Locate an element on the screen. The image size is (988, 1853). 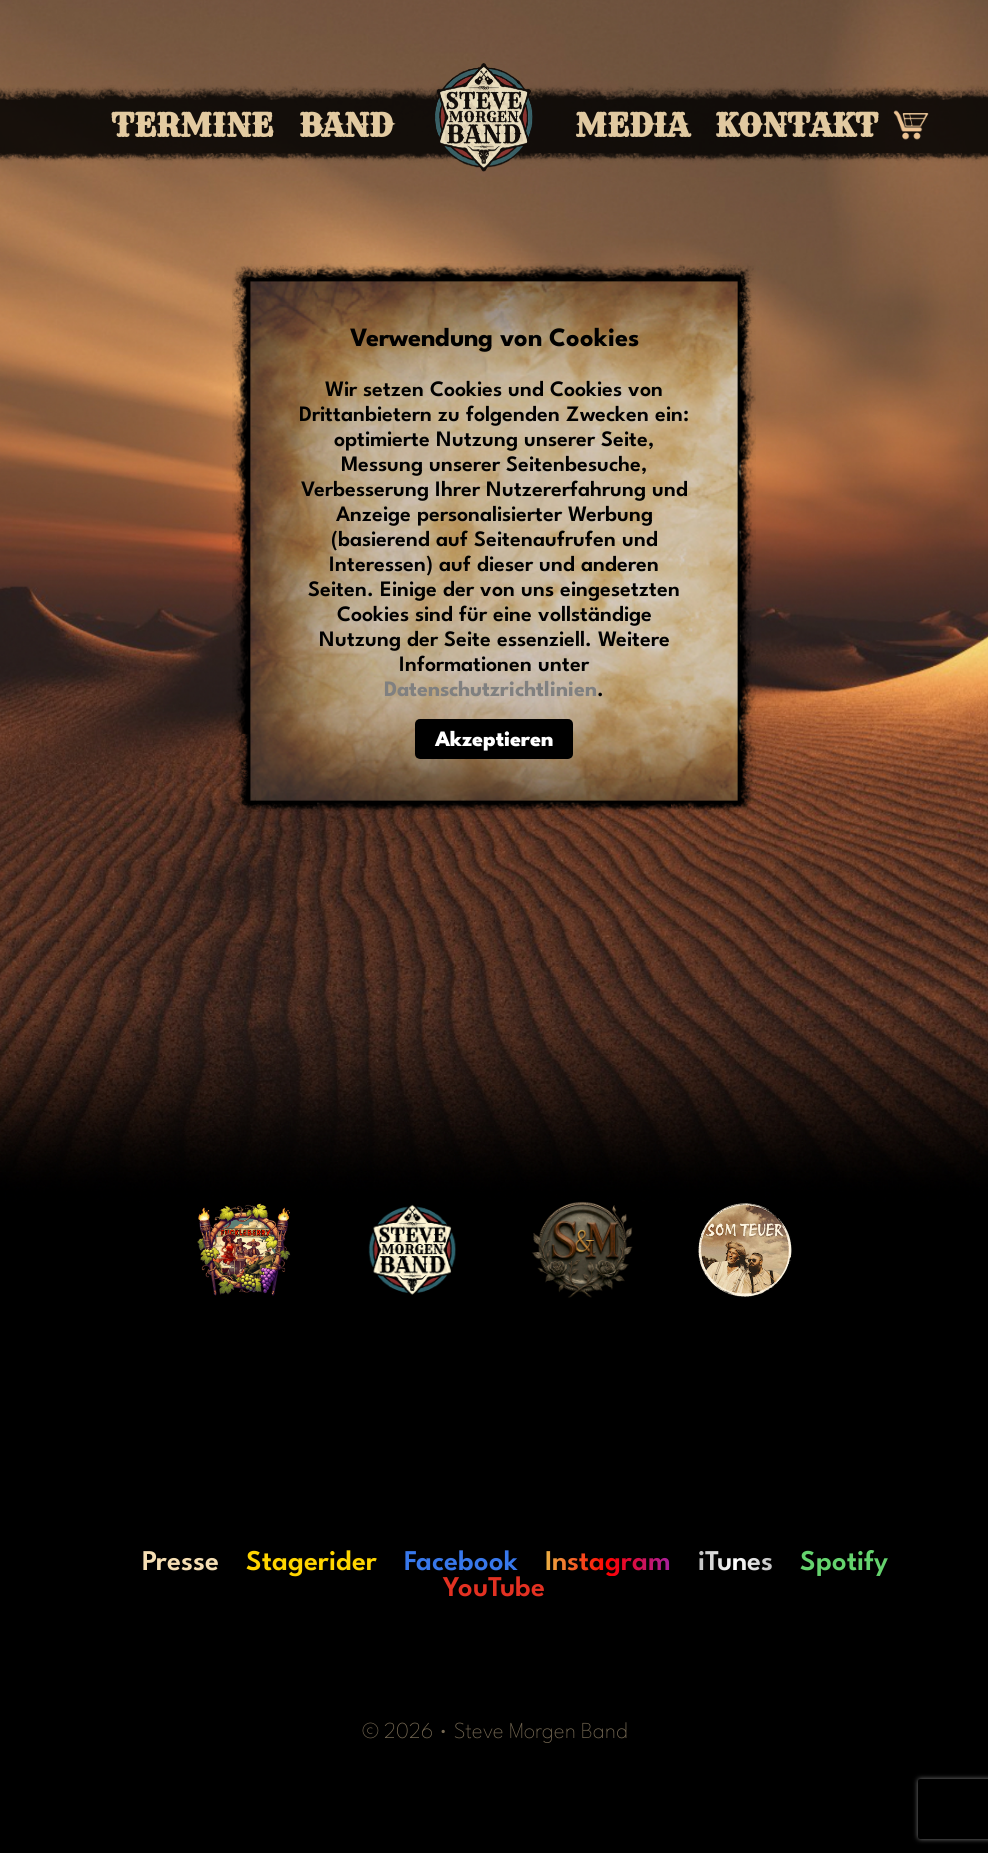
iTunes is located at coordinates (735, 1563).